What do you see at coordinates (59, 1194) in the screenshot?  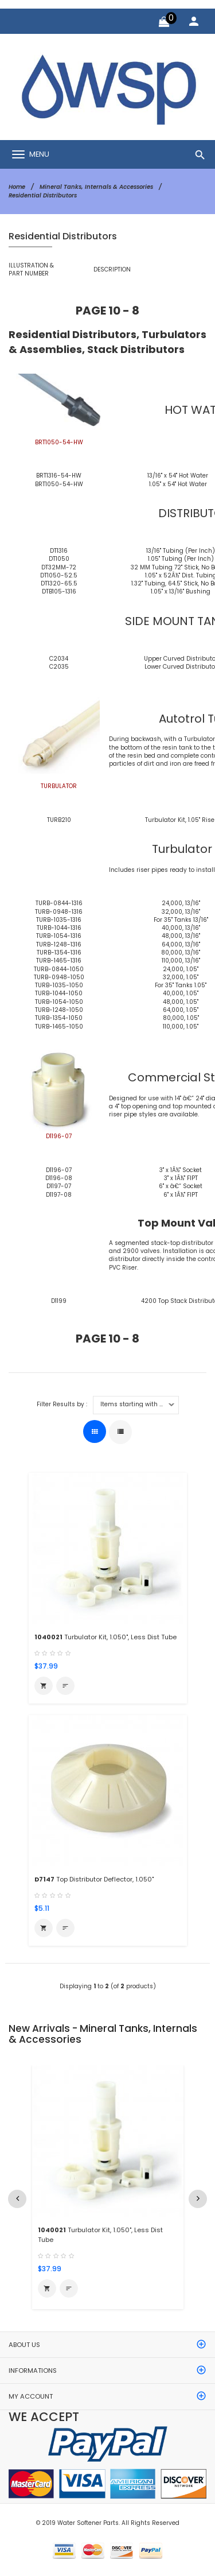 I see `D1197-08` at bounding box center [59, 1194].